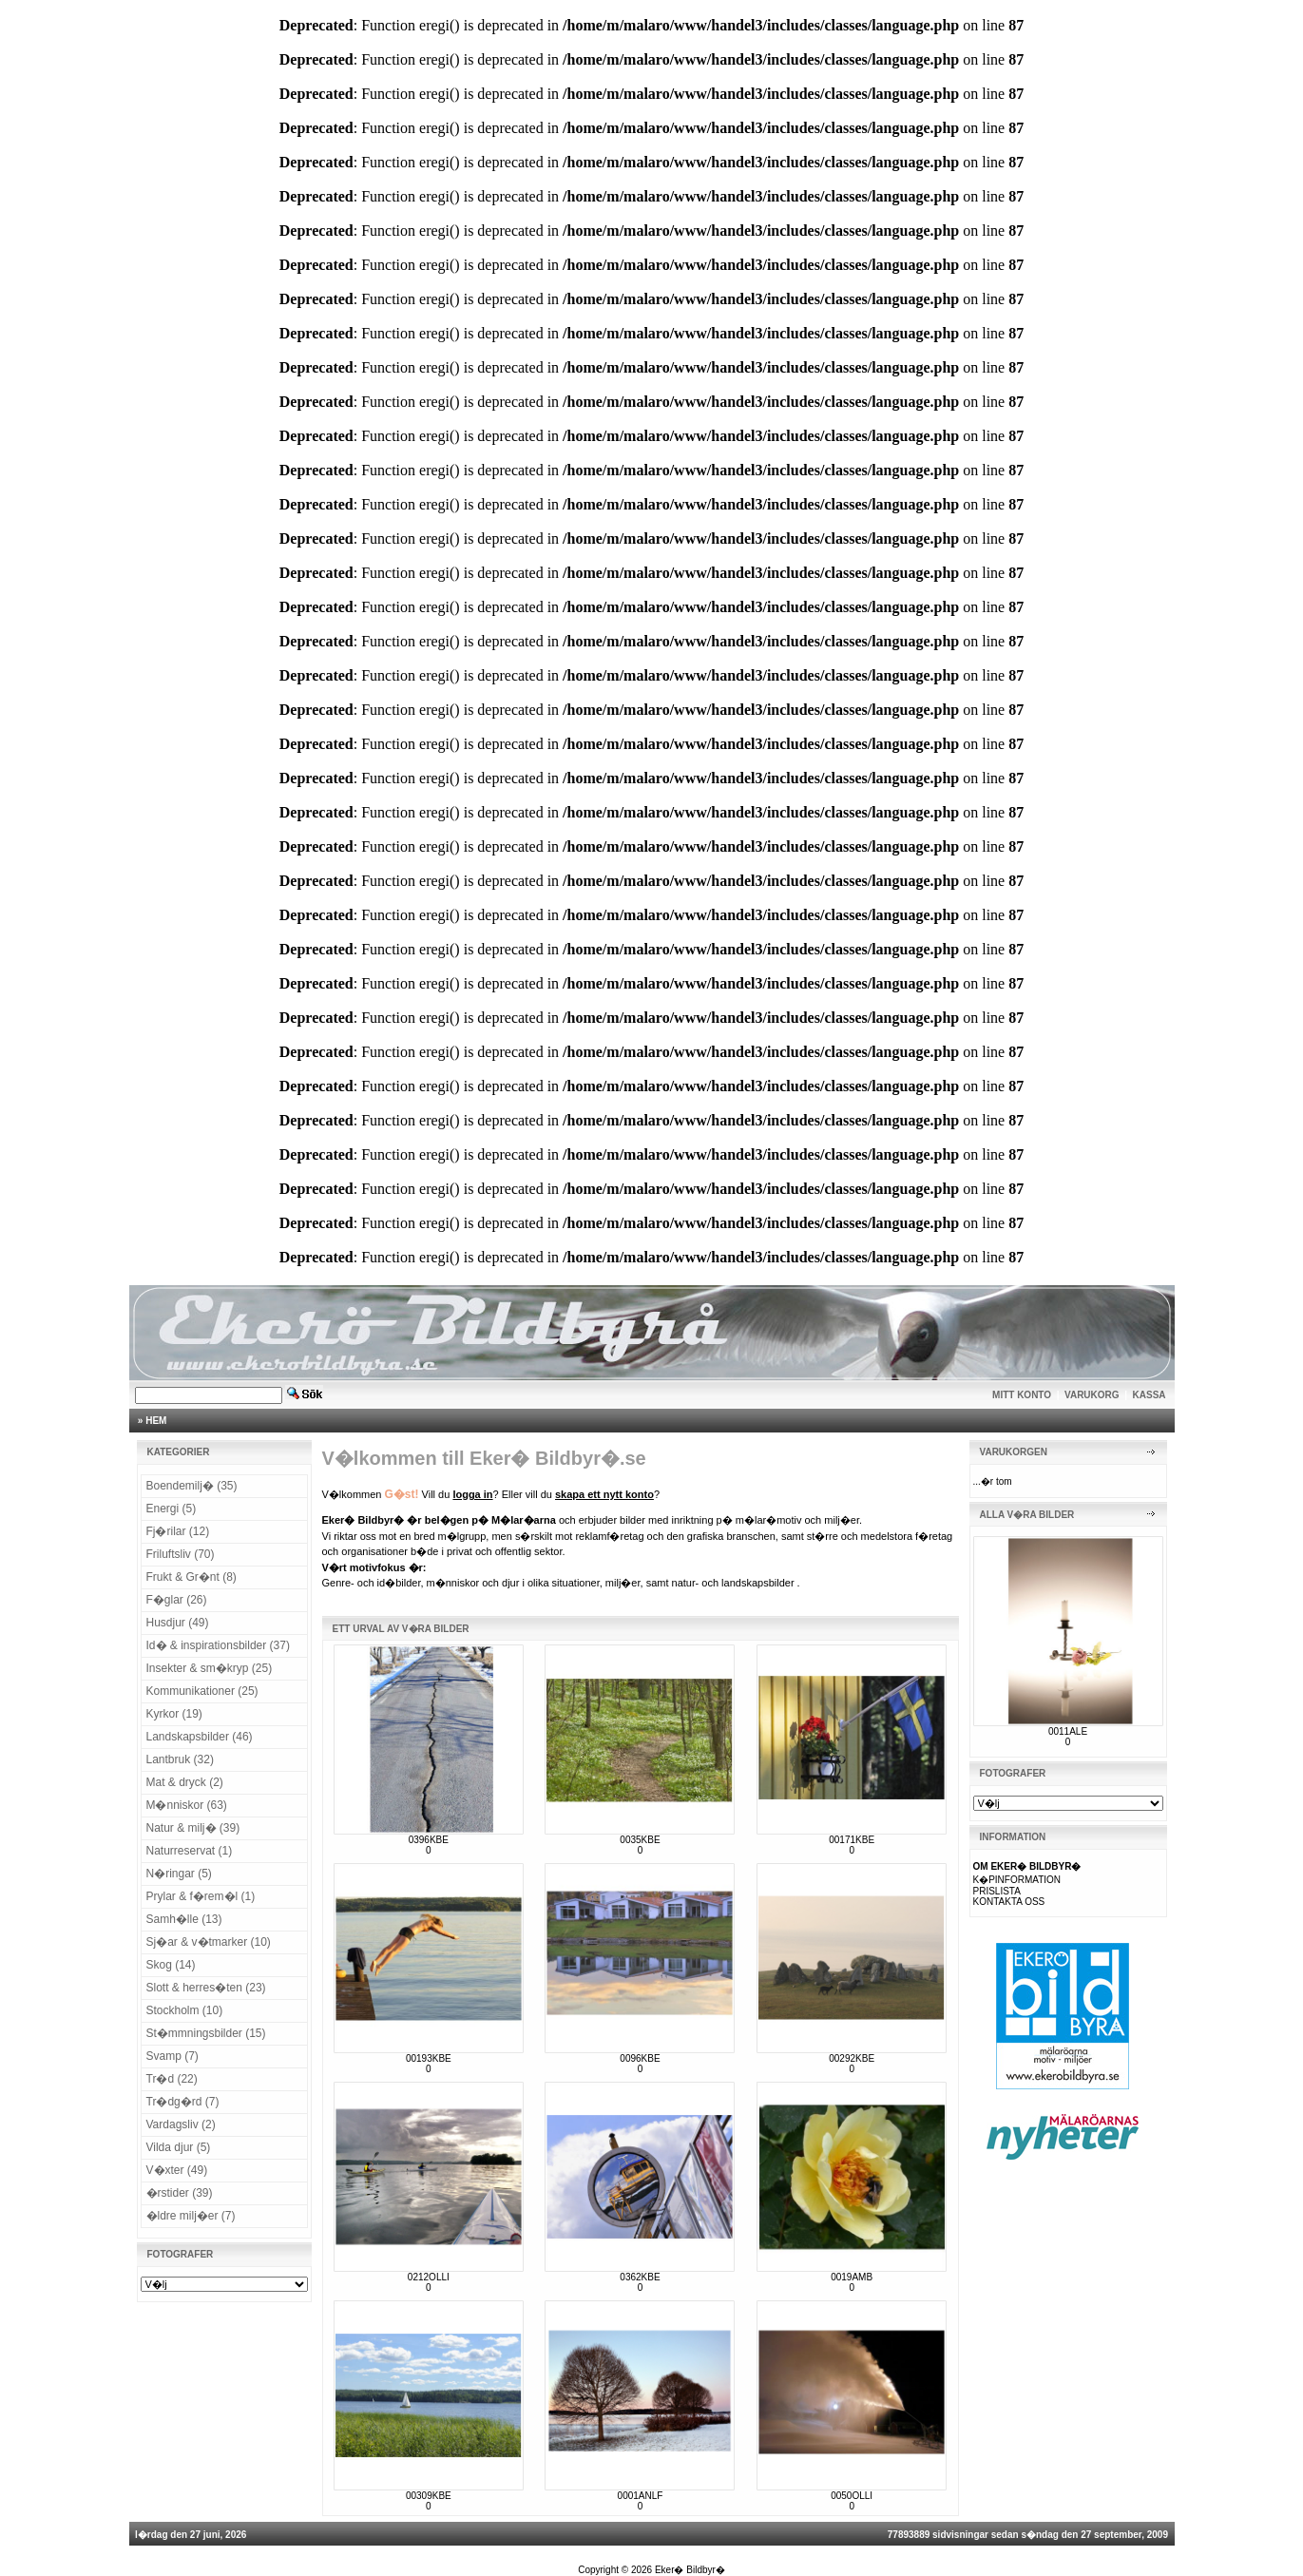 The height and width of the screenshot is (2576, 1303). What do you see at coordinates (181, 2124) in the screenshot?
I see `Vardagsliv (2)` at bounding box center [181, 2124].